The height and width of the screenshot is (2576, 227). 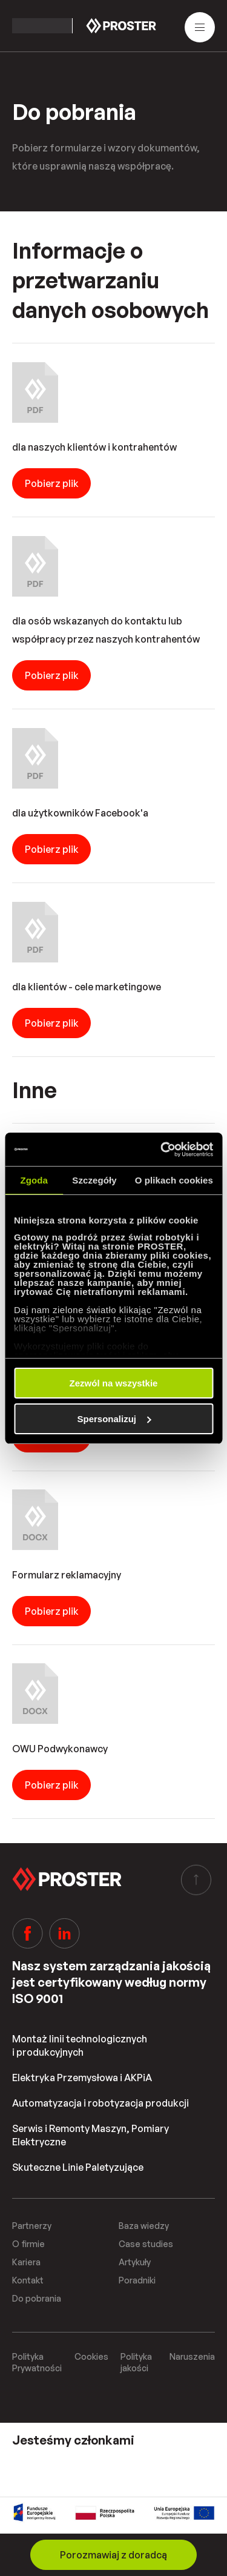 What do you see at coordinates (144, 2225) in the screenshot?
I see `Baza wiedzy` at bounding box center [144, 2225].